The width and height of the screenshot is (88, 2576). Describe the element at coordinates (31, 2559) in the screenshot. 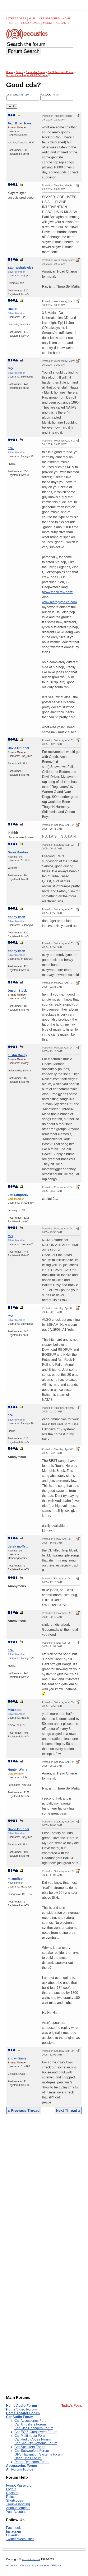

I see `ecoustics.com` at that location.